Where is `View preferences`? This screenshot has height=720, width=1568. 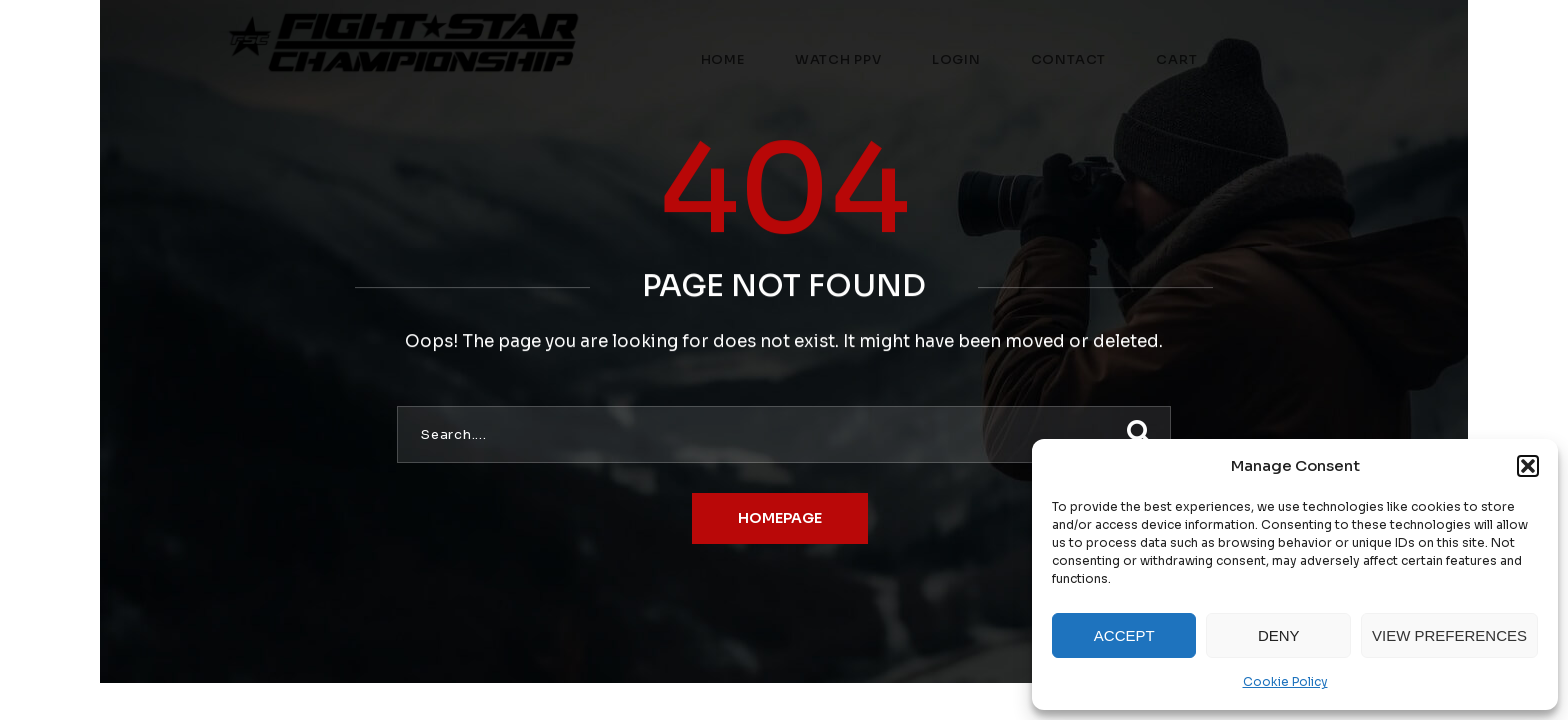 View preferences is located at coordinates (1449, 635).